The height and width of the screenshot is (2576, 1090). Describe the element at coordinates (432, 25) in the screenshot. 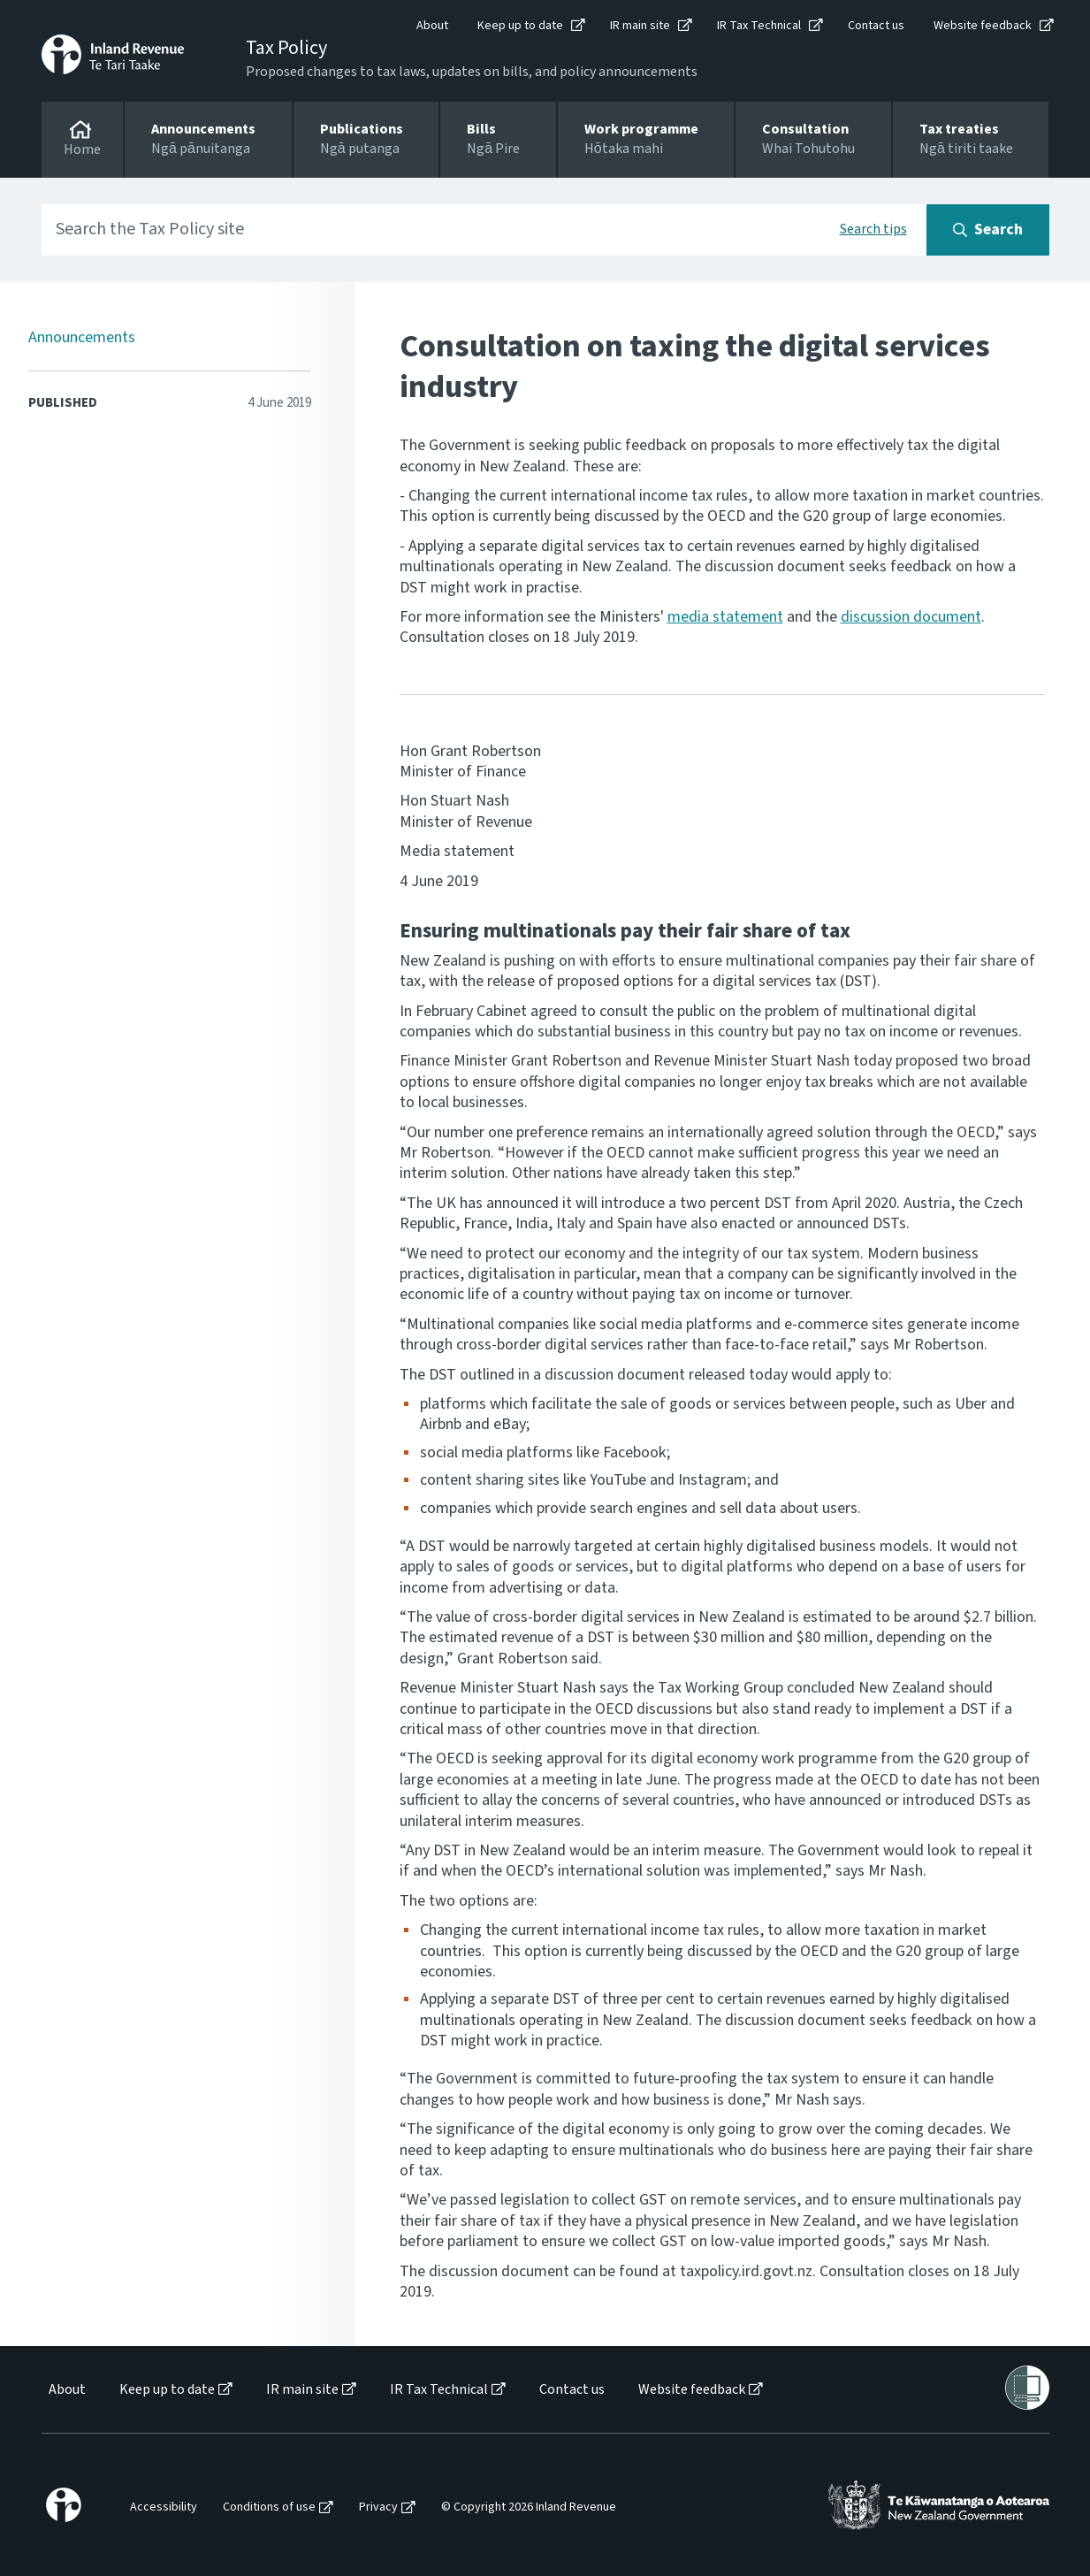

I see `About` at that location.